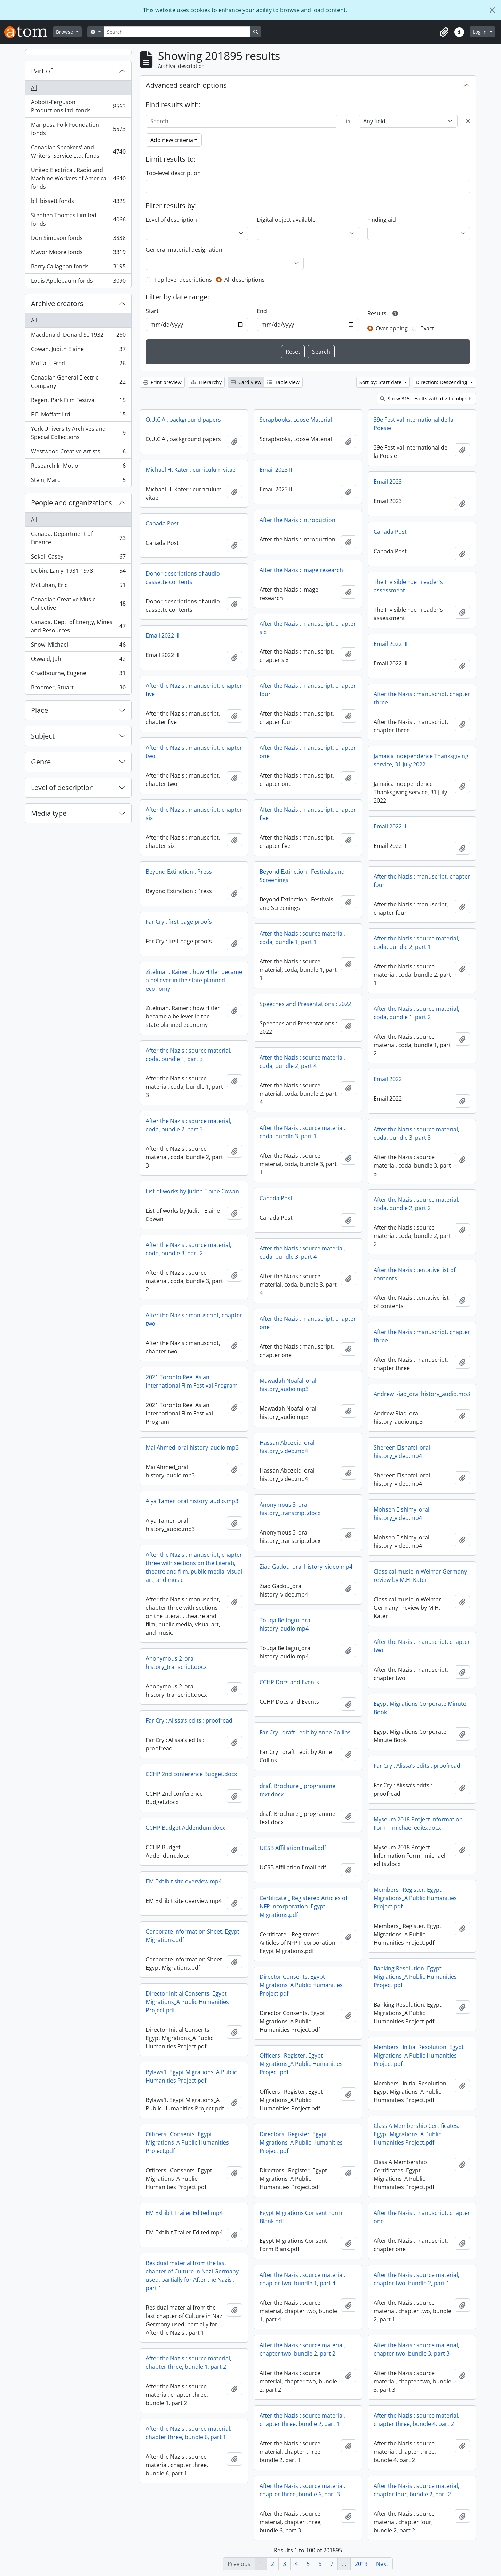  Describe the element at coordinates (413, 424) in the screenshot. I see `39e Festival International de la Poesie` at that location.